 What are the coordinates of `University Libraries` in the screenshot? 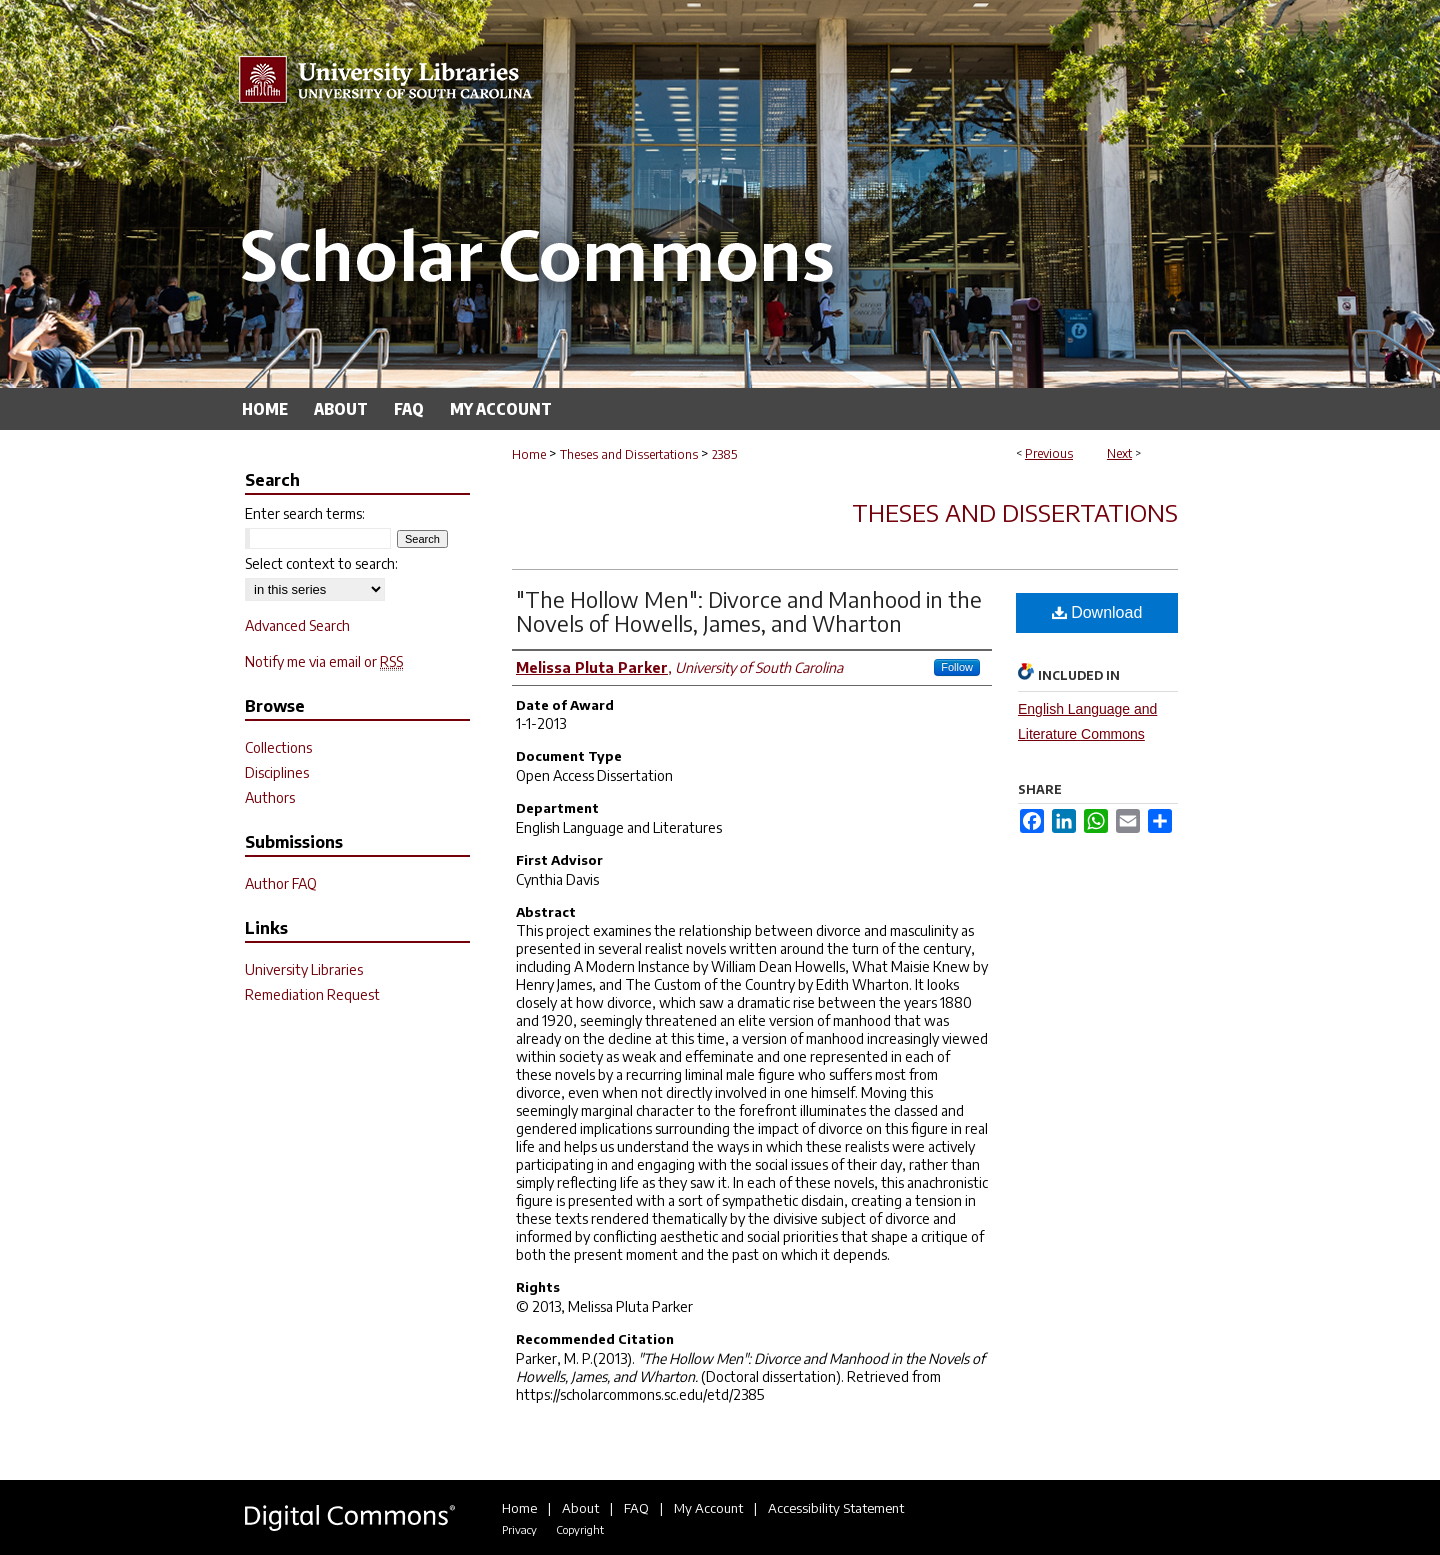 It's located at (304, 969).